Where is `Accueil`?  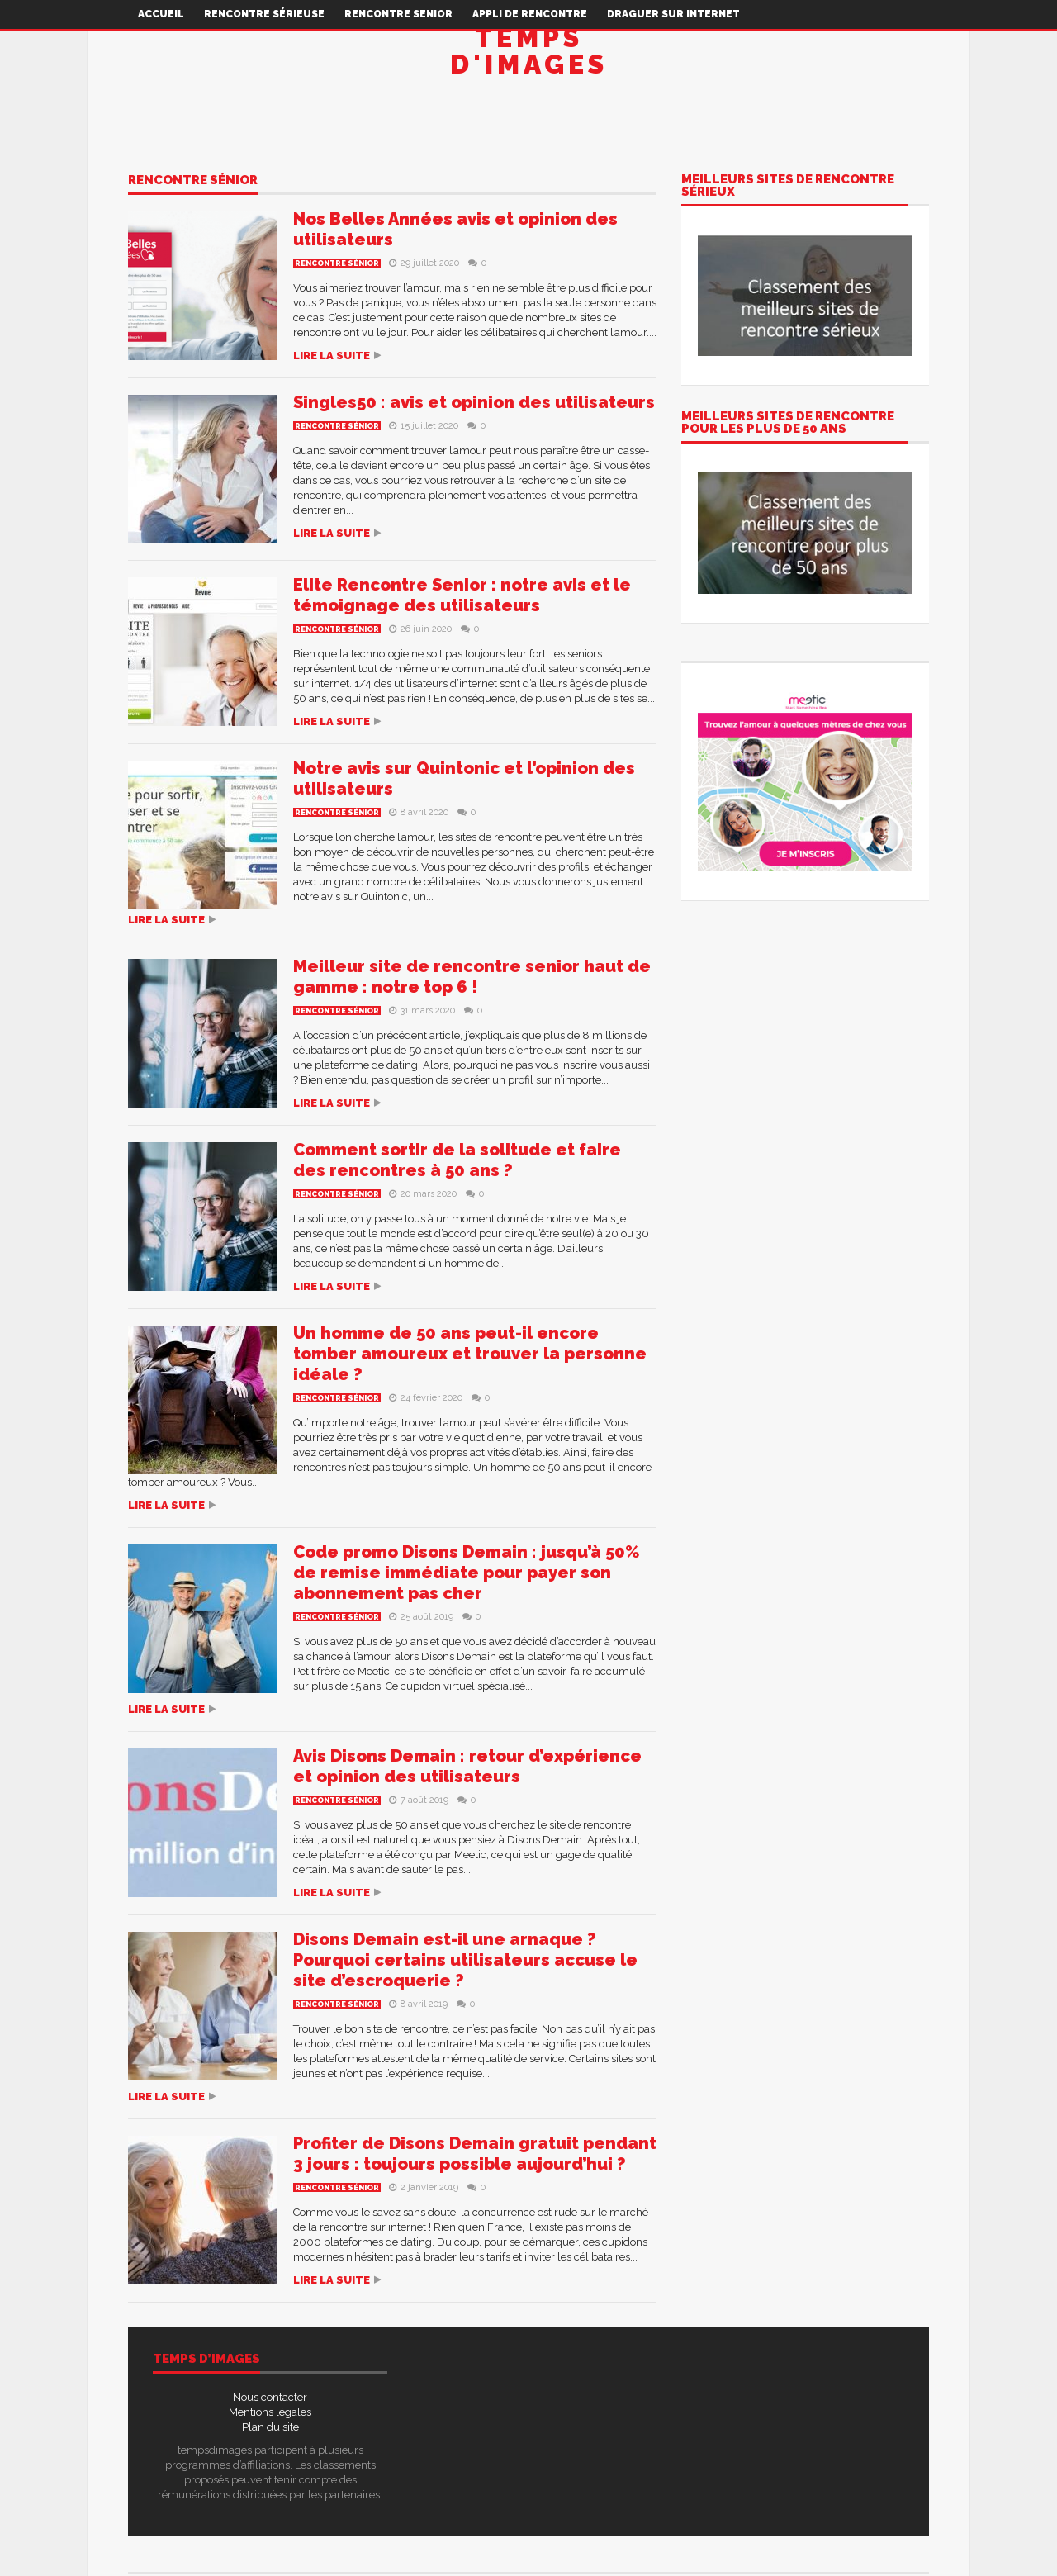
Accueil is located at coordinates (161, 14).